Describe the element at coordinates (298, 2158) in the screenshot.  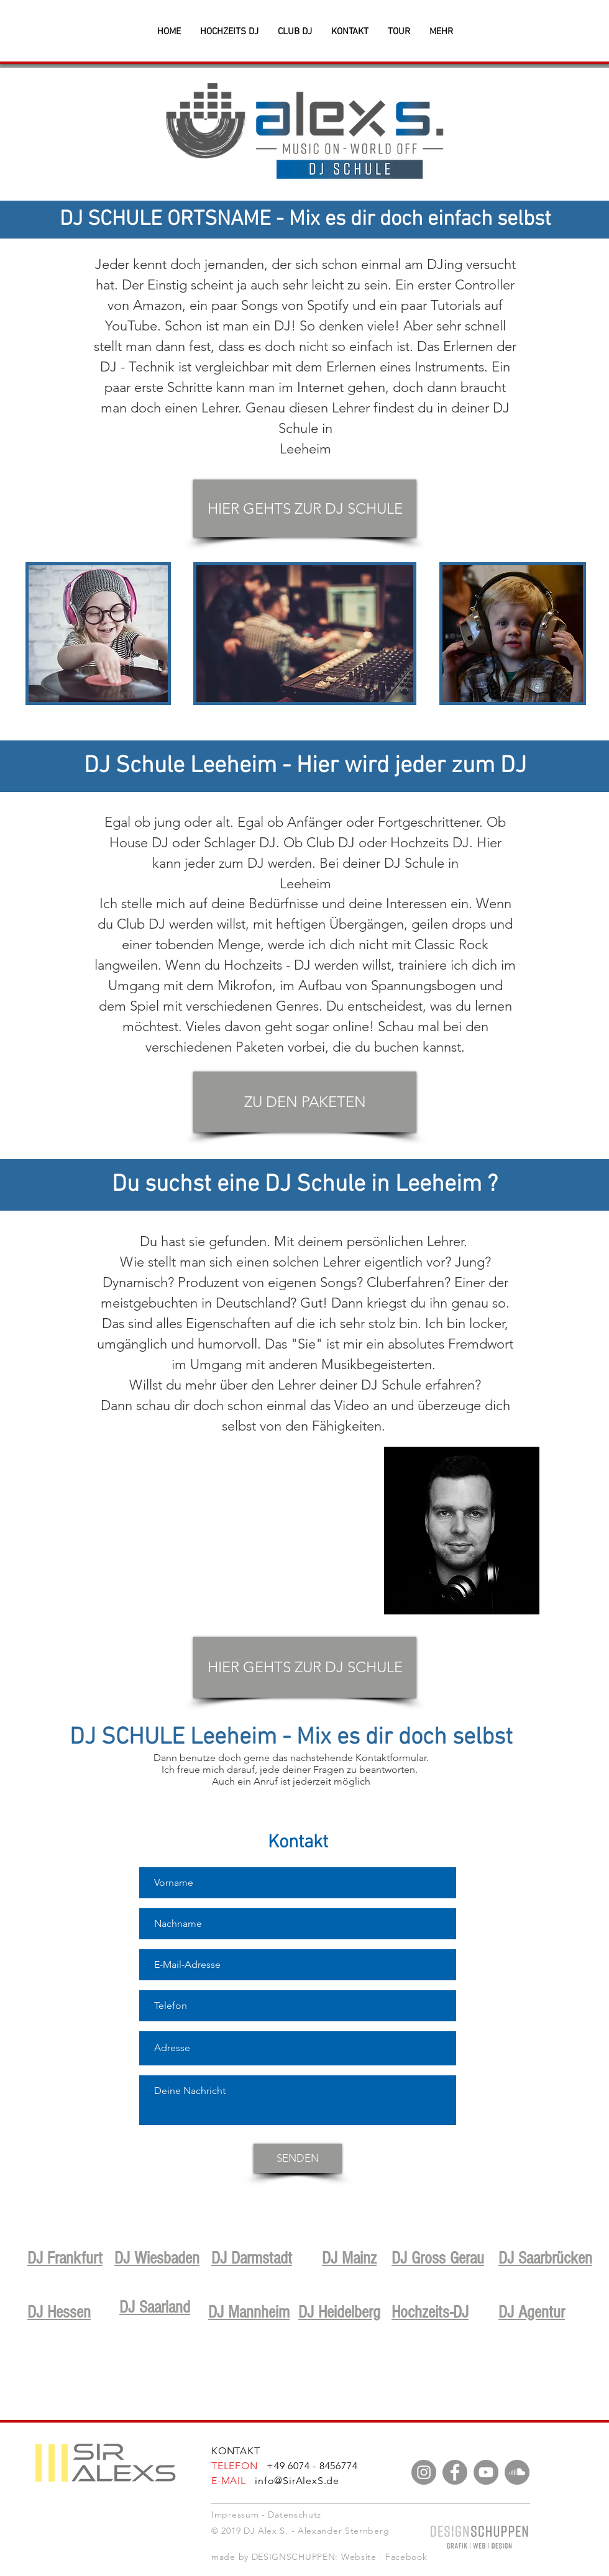
I see `[SENDEN]` at that location.